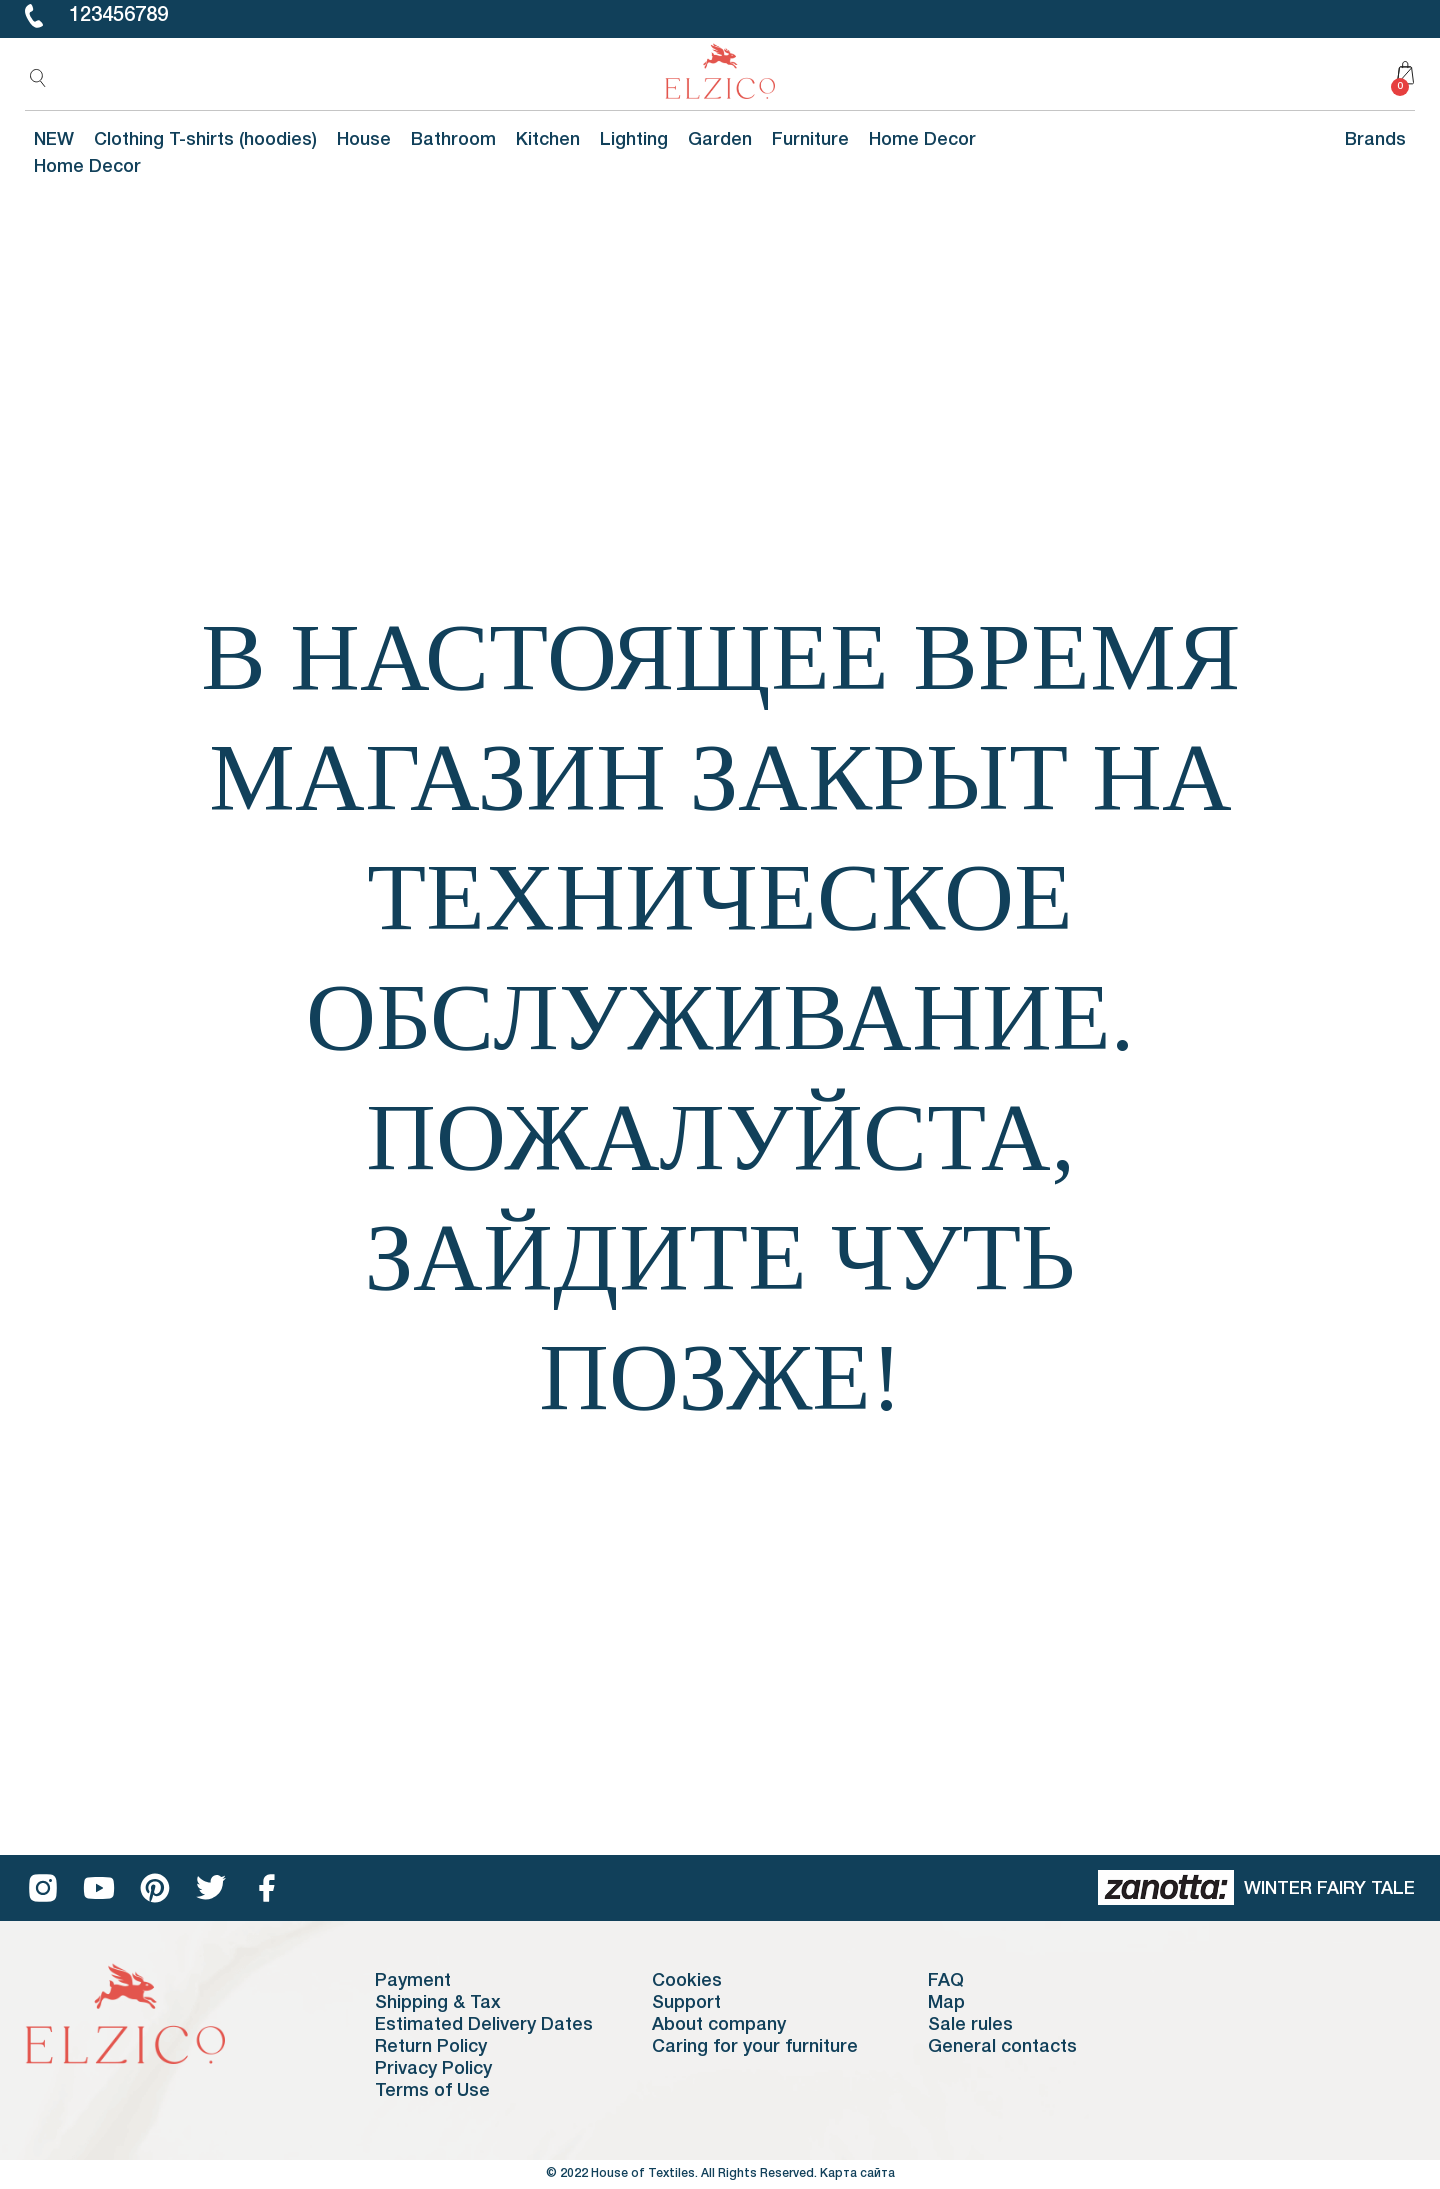 Image resolution: width=1440 pixels, height=2189 pixels. I want to click on House, so click(364, 140).